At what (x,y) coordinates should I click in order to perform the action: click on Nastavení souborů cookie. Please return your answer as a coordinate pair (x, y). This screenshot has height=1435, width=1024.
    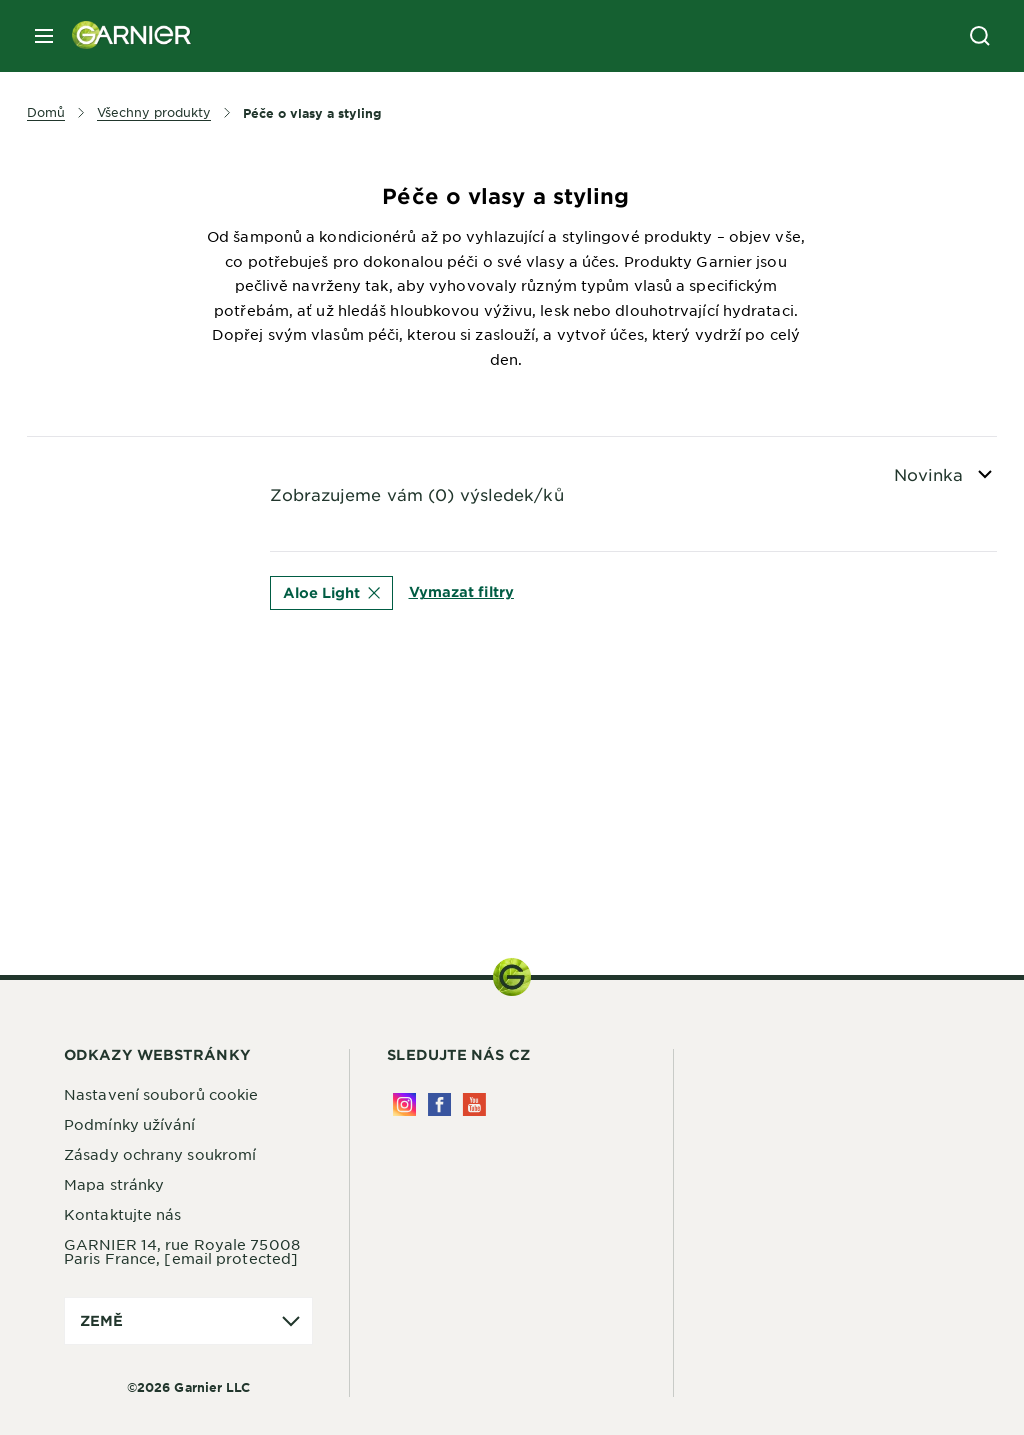
    Looking at the image, I should click on (161, 1094).